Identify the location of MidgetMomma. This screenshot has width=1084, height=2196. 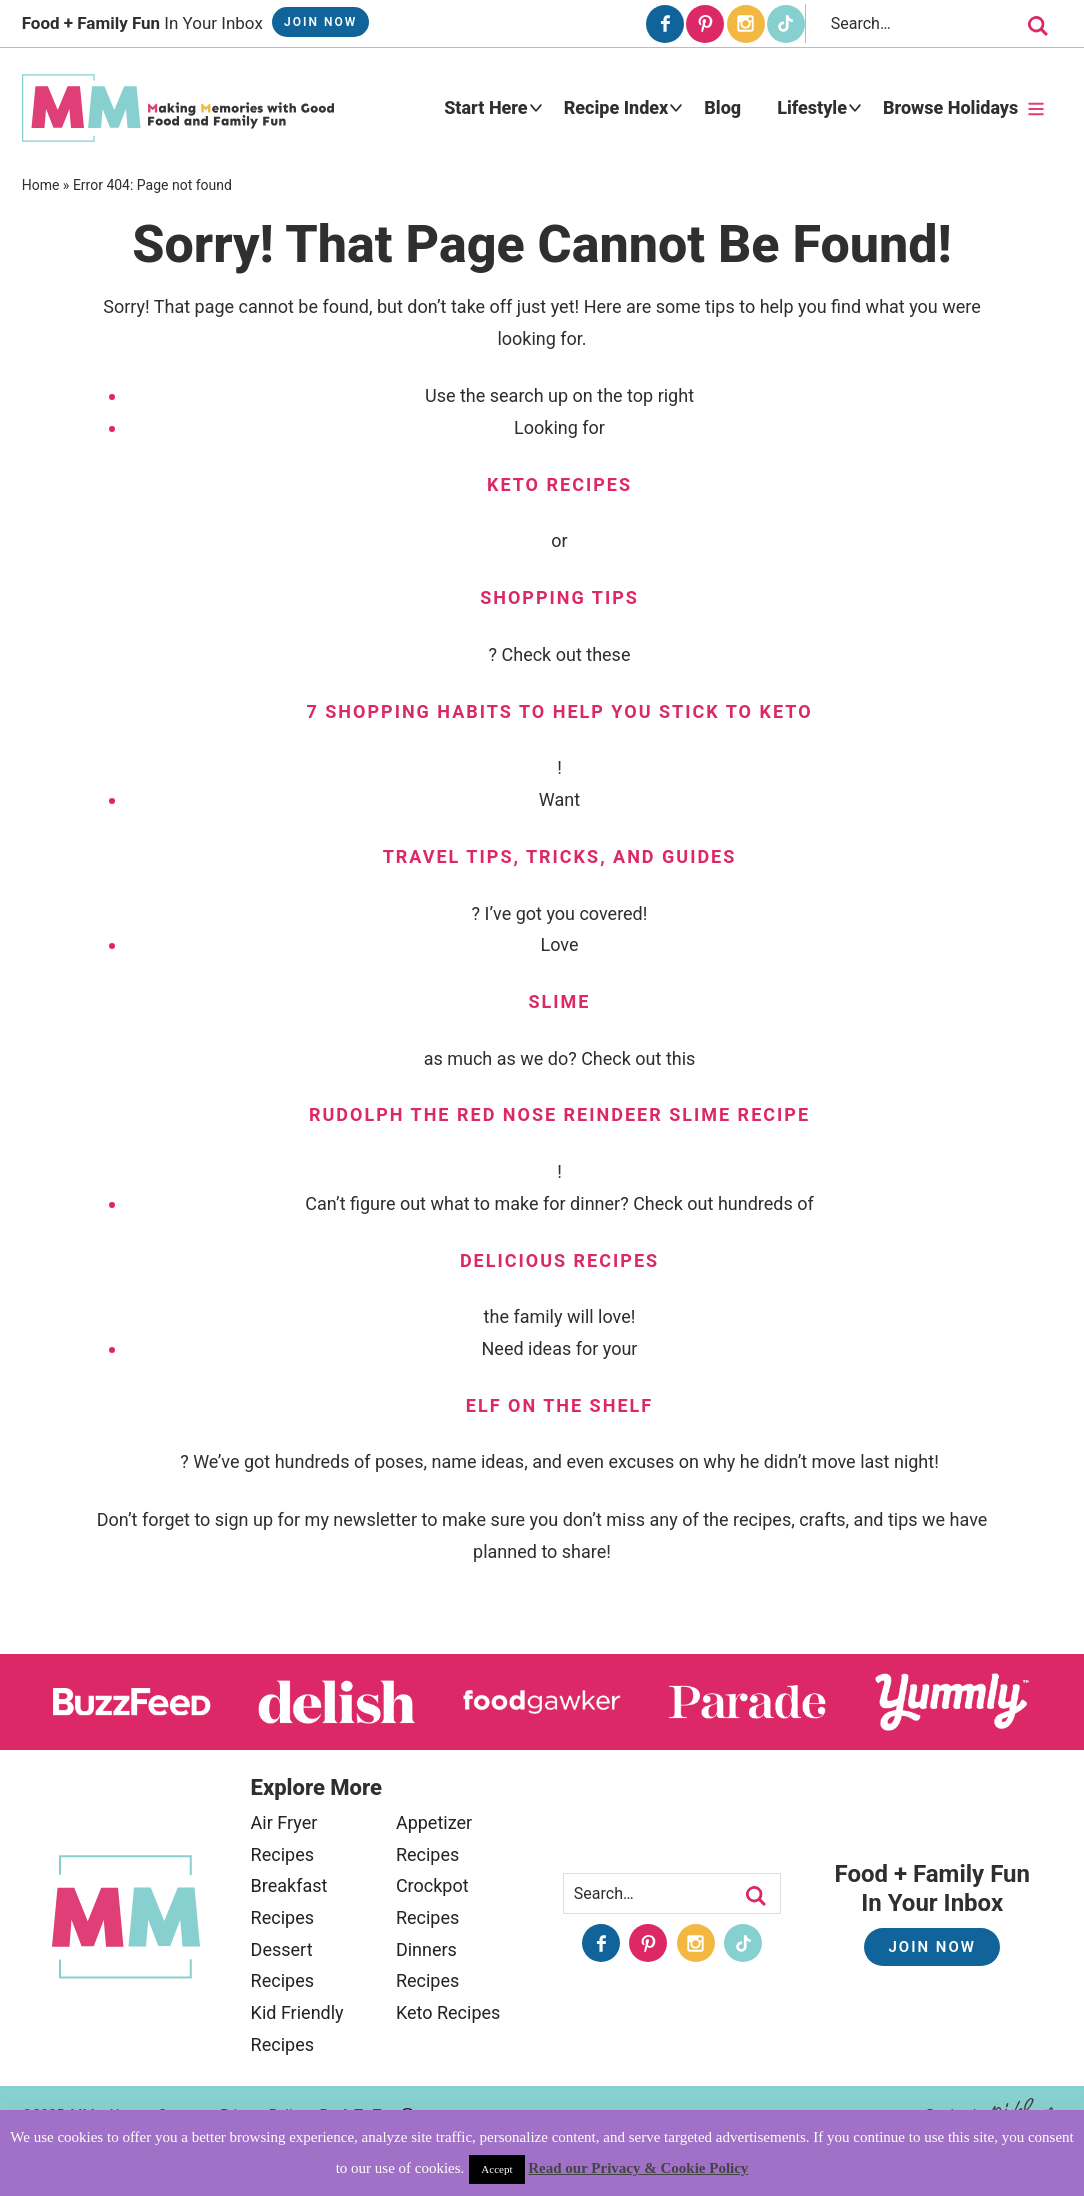
(178, 108).